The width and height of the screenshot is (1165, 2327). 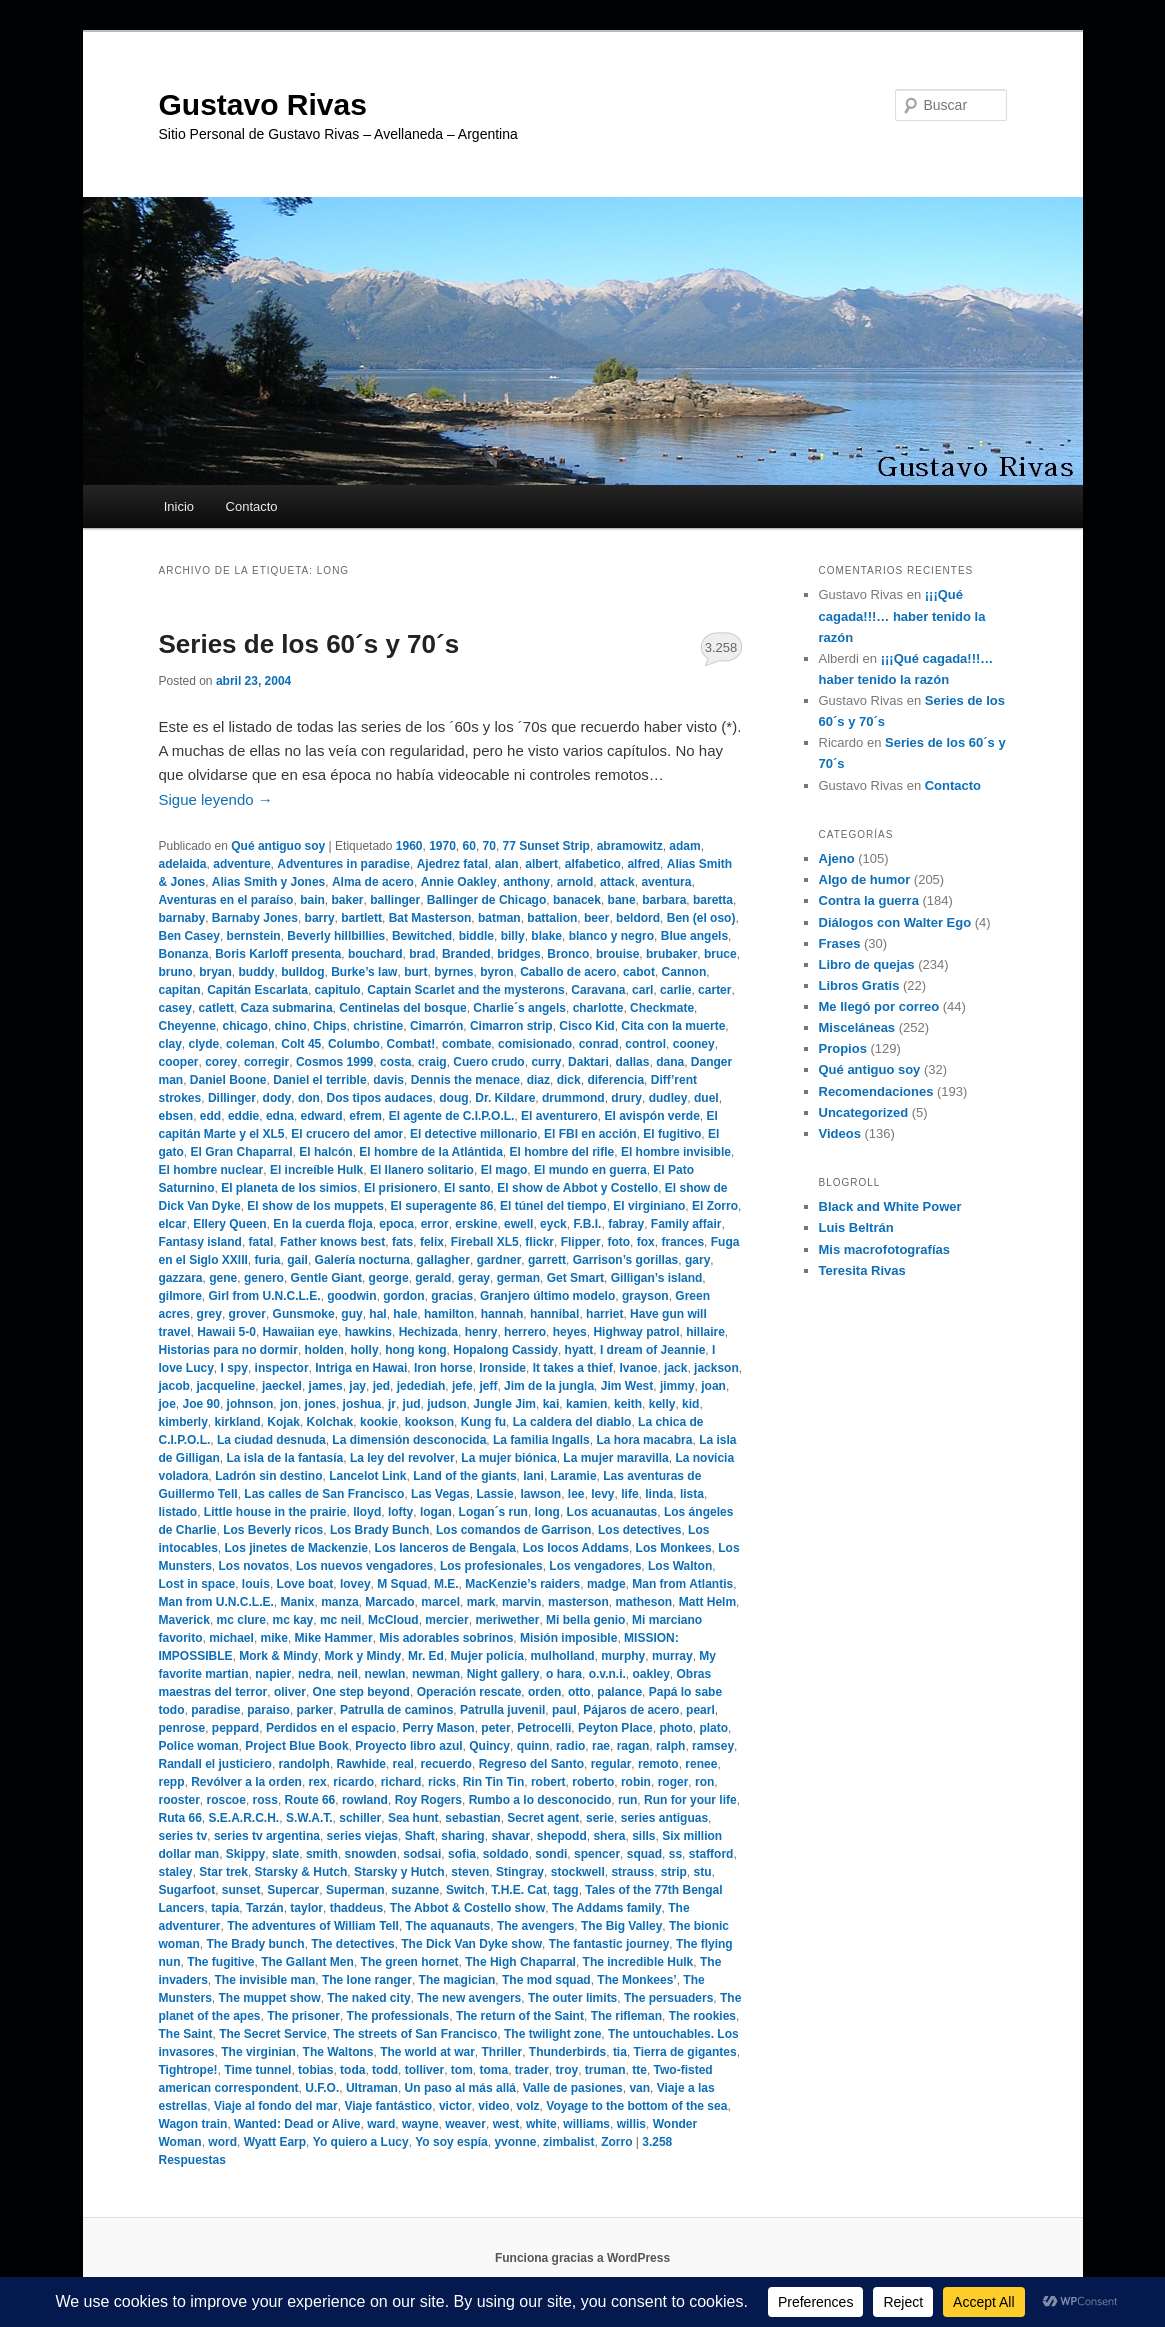 I want to click on aventura, so click(x=666, y=882).